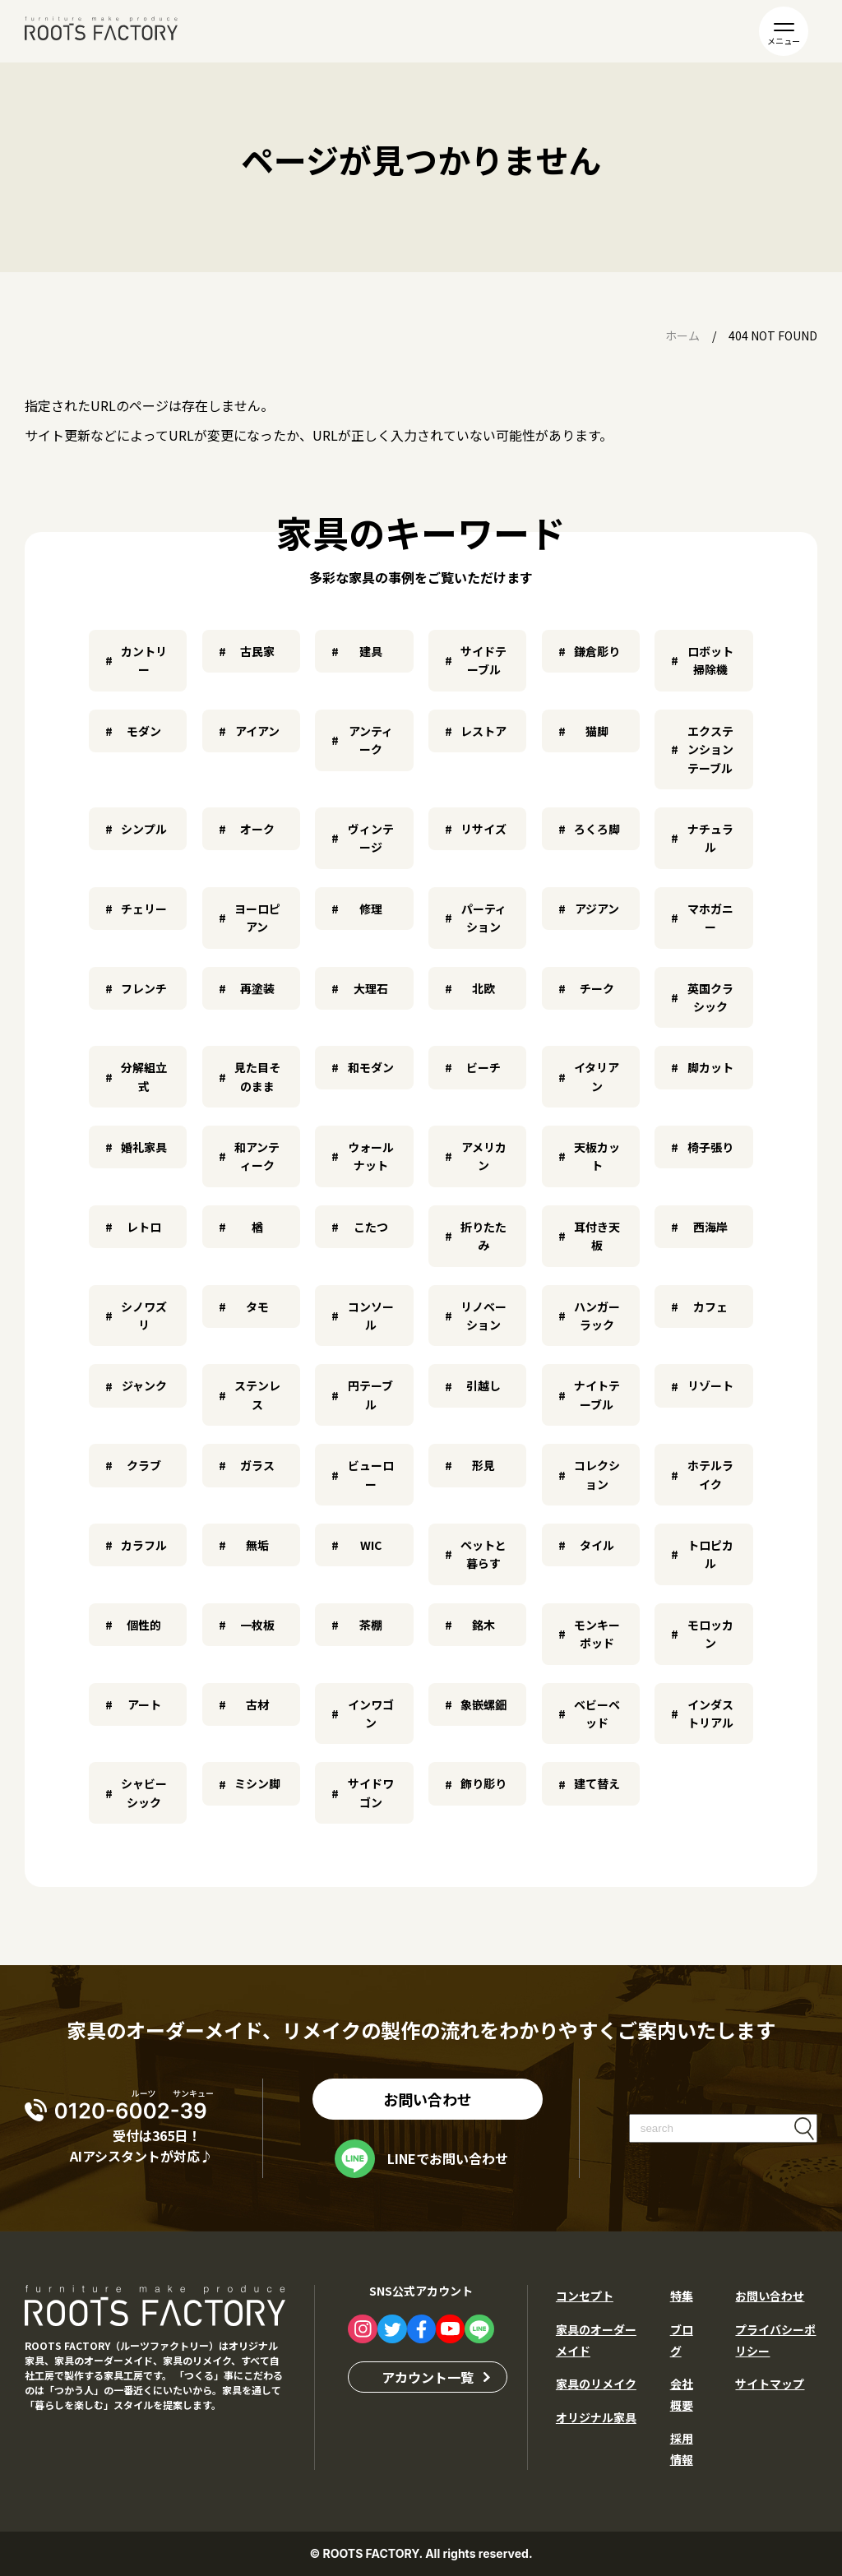 This screenshot has width=842, height=2576. Describe the element at coordinates (710, 749) in the screenshot. I see `エクステンションテーブル` at that location.